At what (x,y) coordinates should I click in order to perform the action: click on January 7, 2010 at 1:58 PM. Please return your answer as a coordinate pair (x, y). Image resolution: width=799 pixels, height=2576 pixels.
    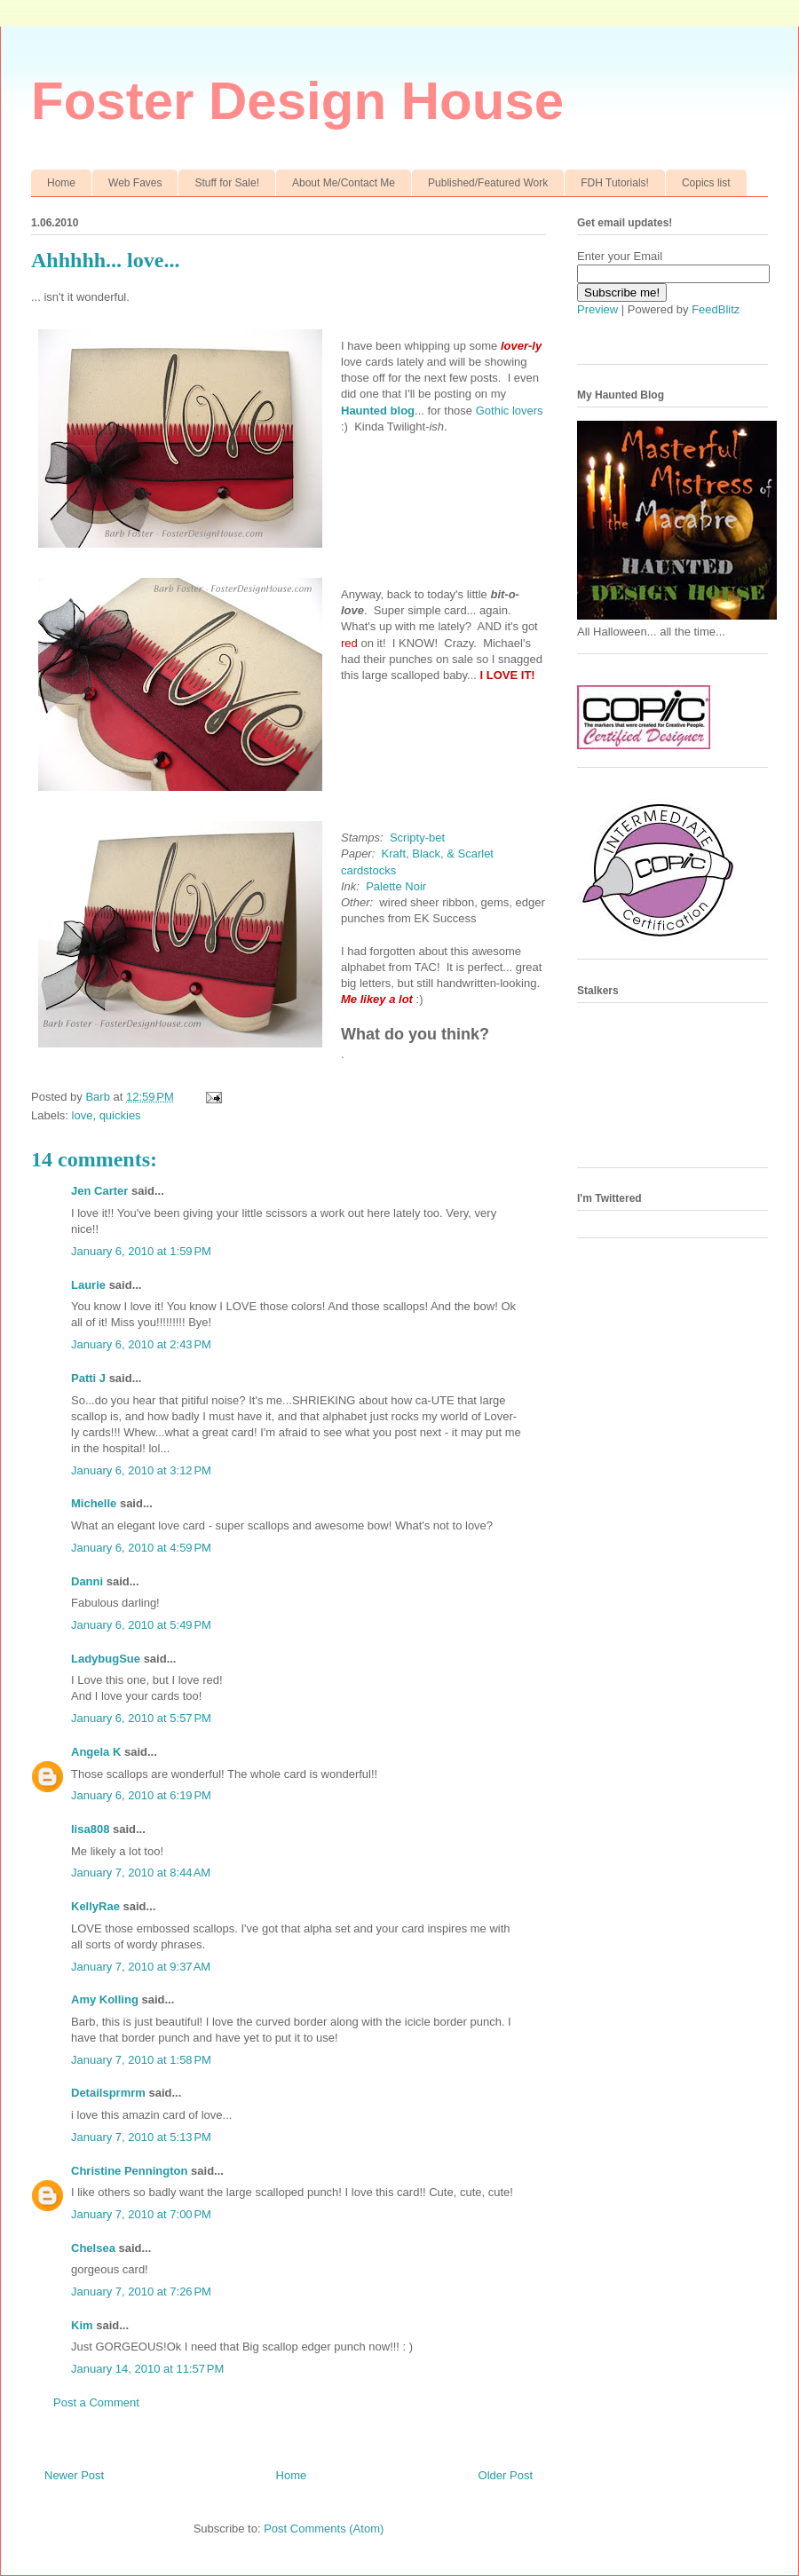
    Looking at the image, I should click on (141, 2059).